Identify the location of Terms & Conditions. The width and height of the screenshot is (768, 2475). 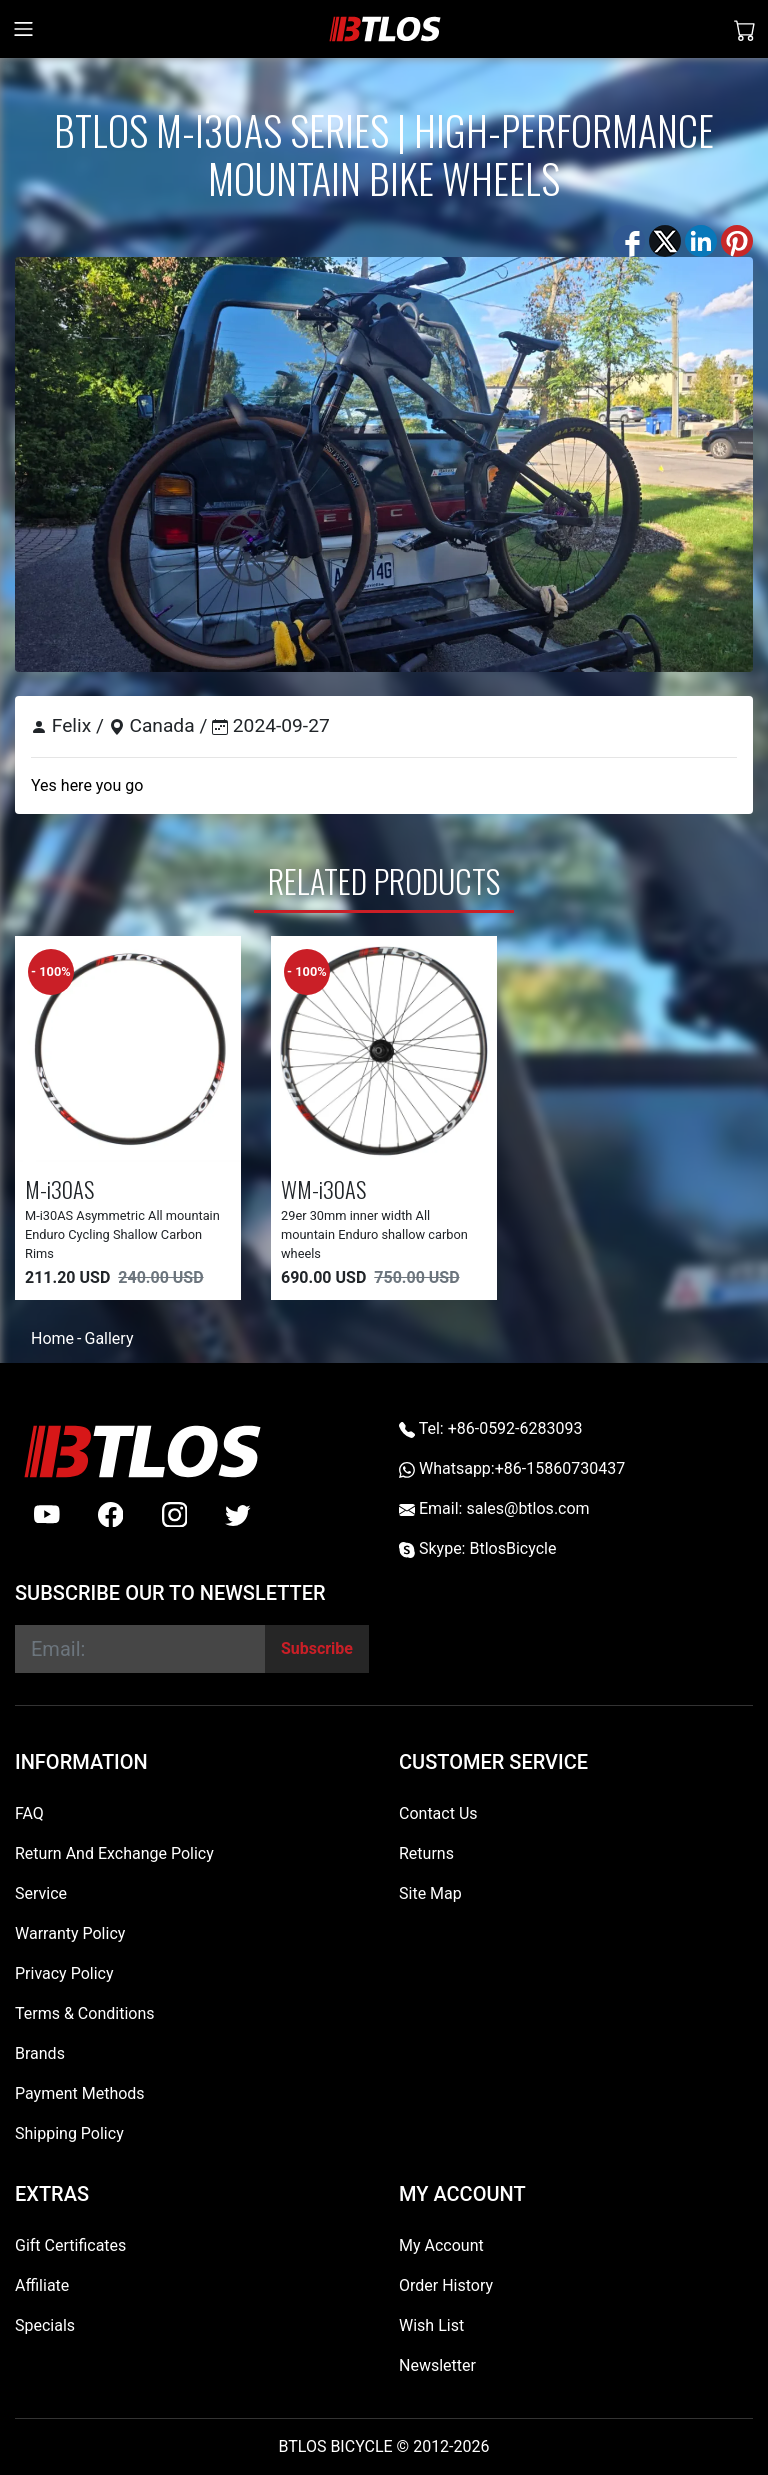
(85, 2013).